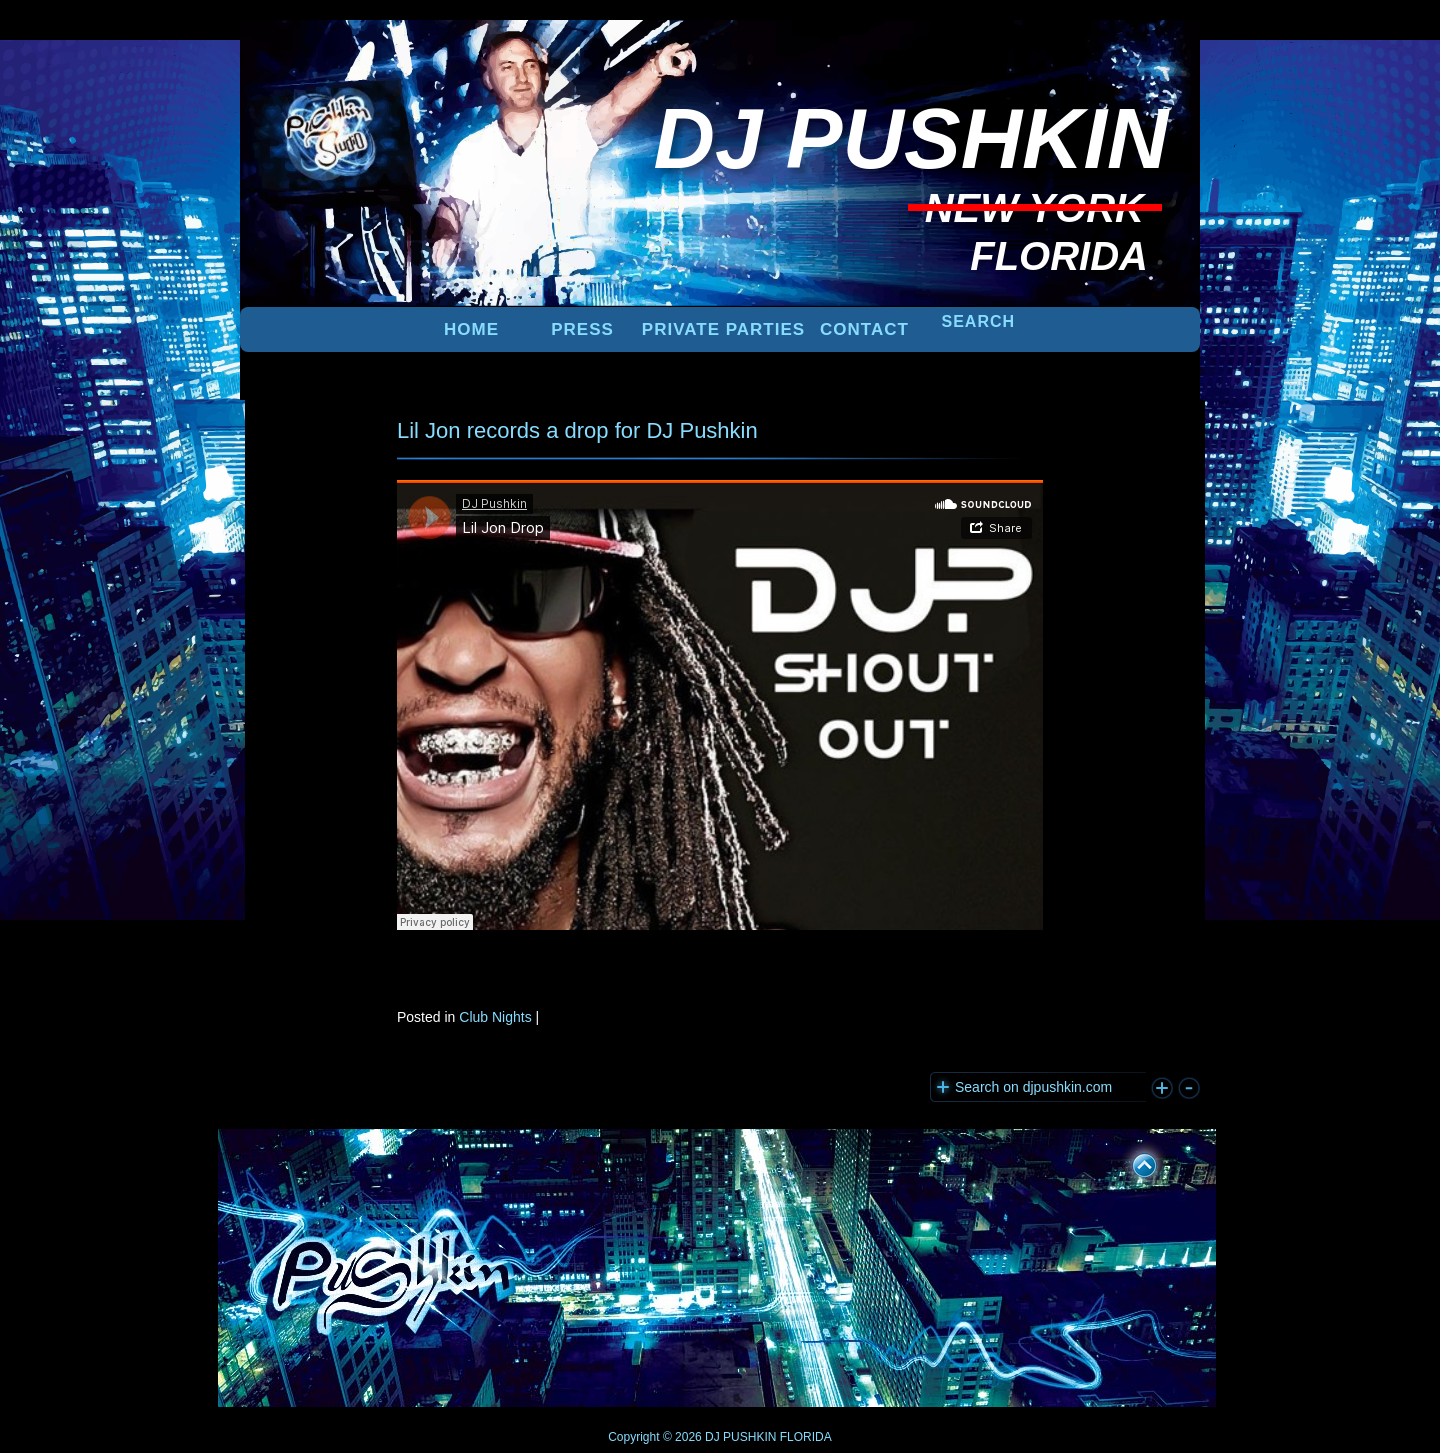 Image resolution: width=1440 pixels, height=1453 pixels. Describe the element at coordinates (577, 430) in the screenshot. I see `Lil Jon records a drop for DJ Pushkin` at that location.